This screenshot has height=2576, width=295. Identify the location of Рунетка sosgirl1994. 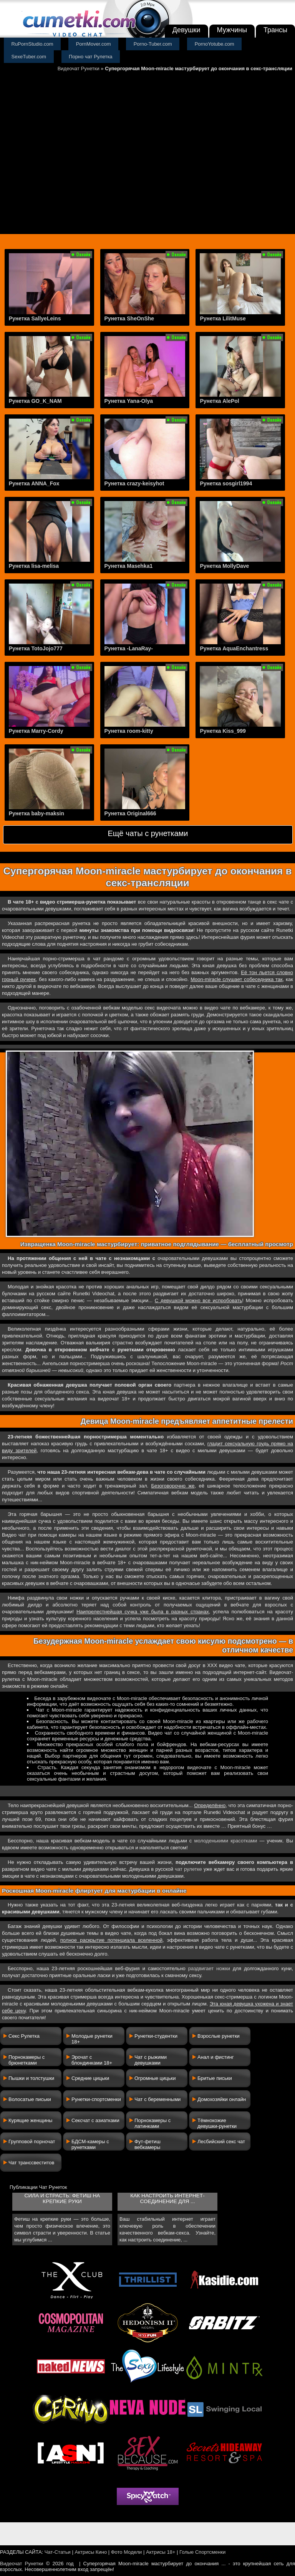
(226, 483).